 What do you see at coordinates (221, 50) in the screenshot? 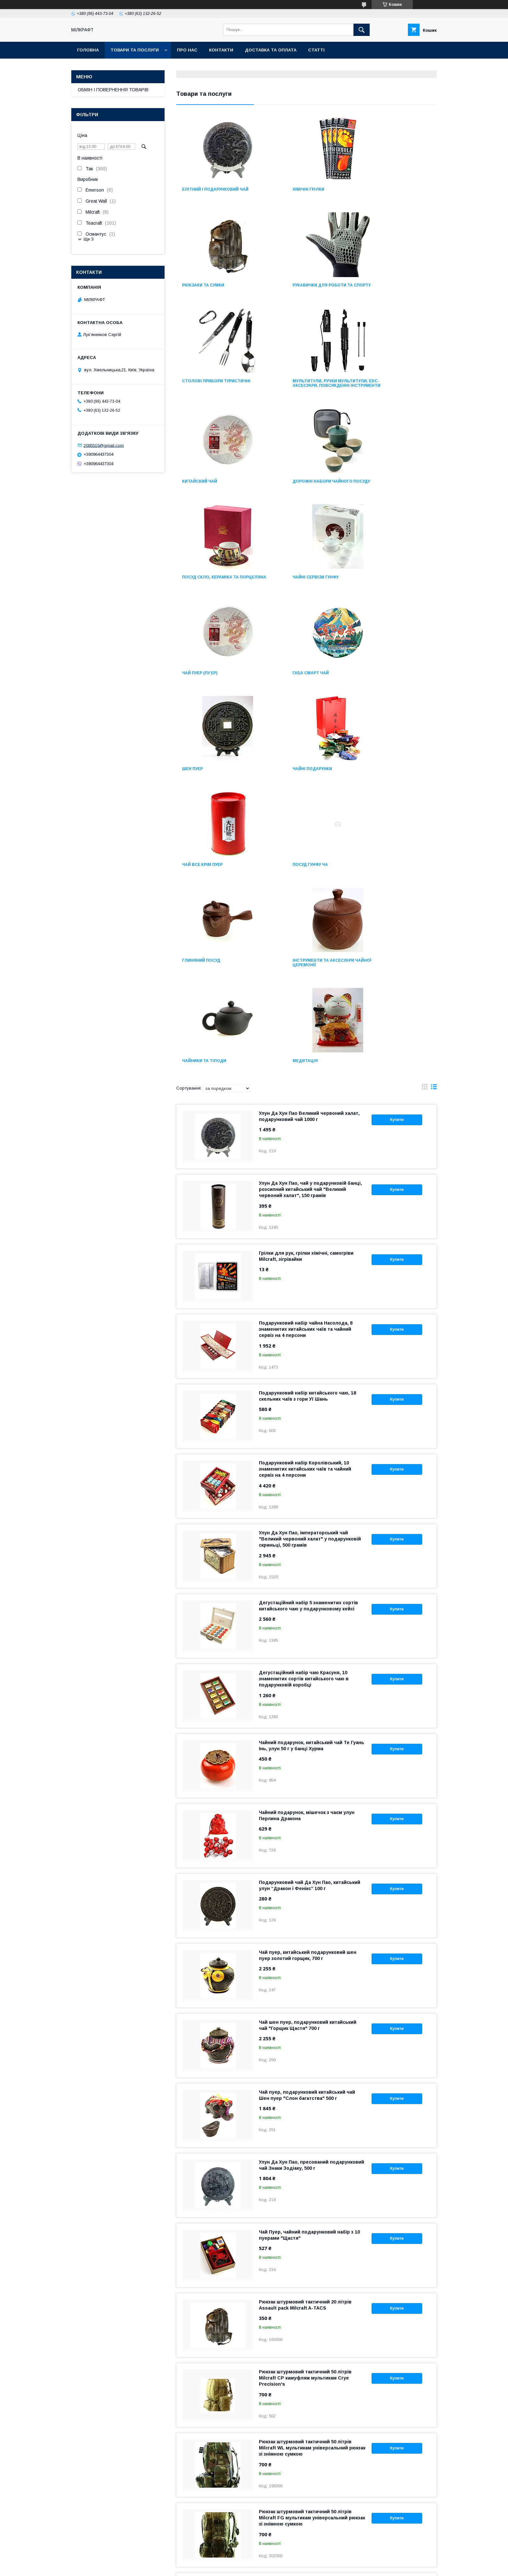
I see `Контакти` at bounding box center [221, 50].